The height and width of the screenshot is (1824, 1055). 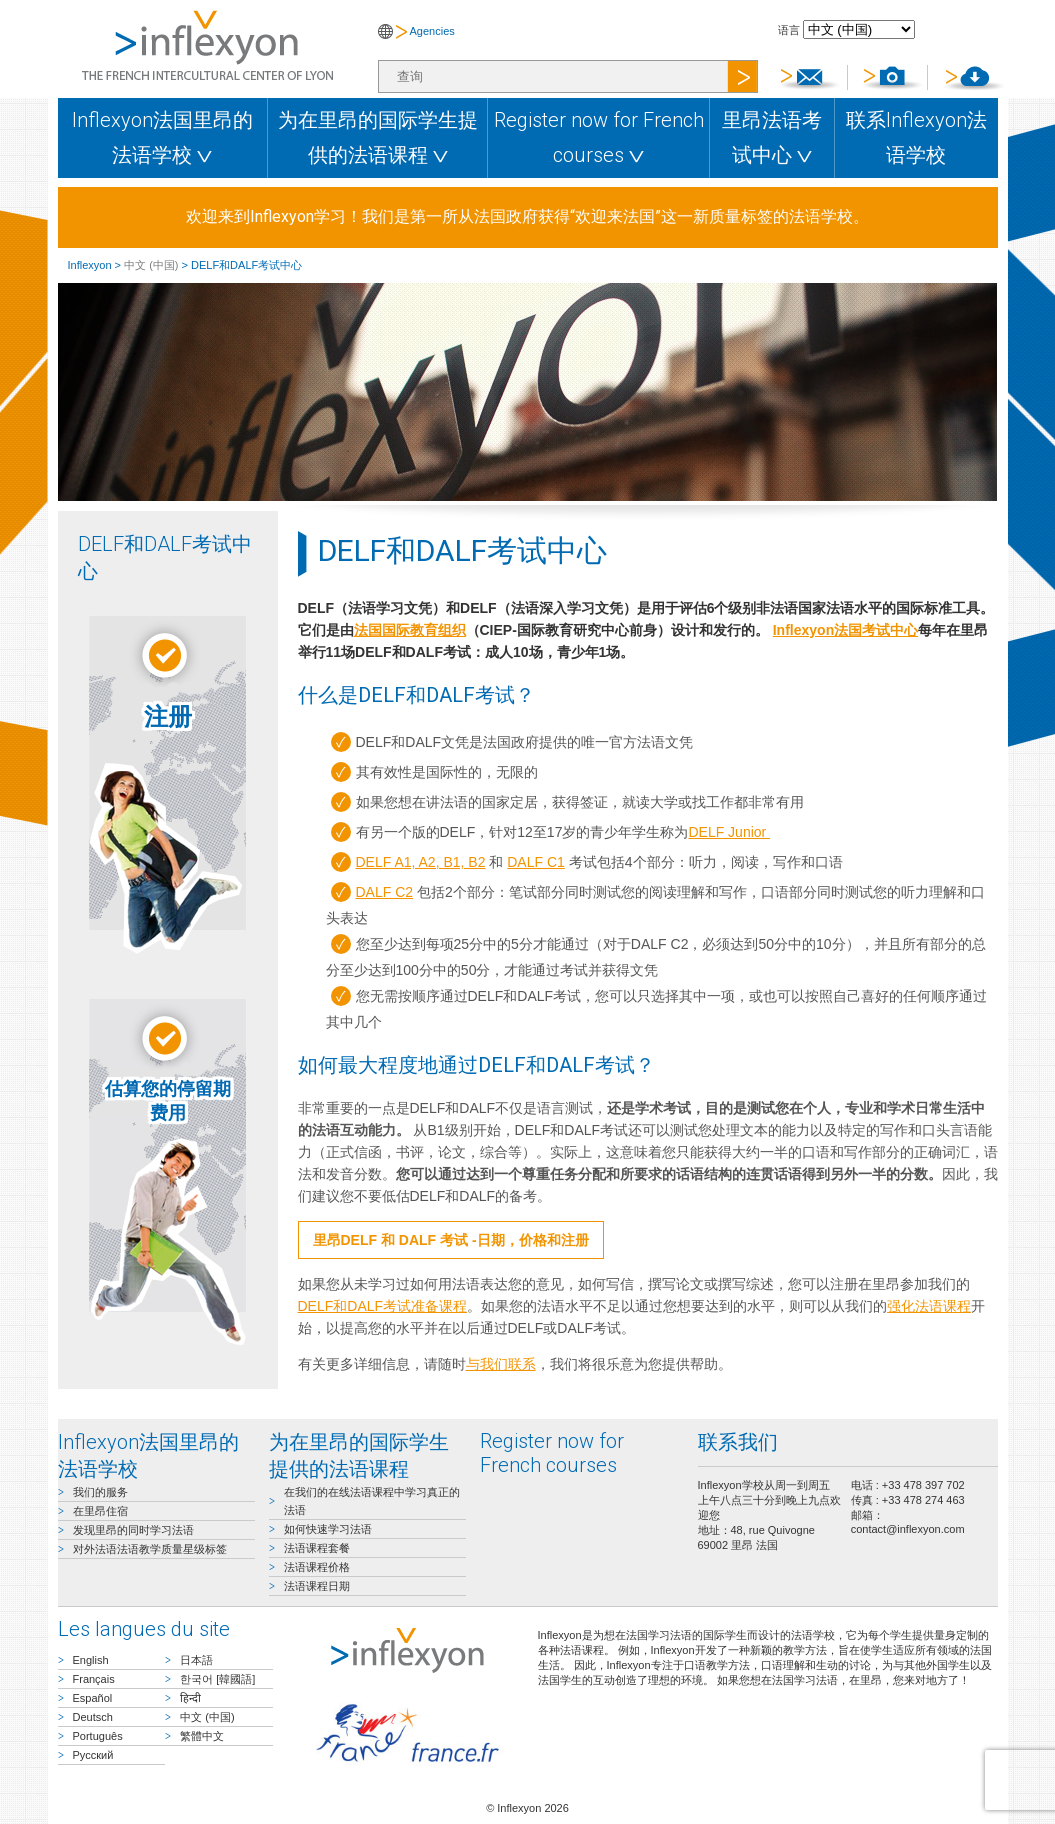 What do you see at coordinates (91, 1660) in the screenshot?
I see `English` at bounding box center [91, 1660].